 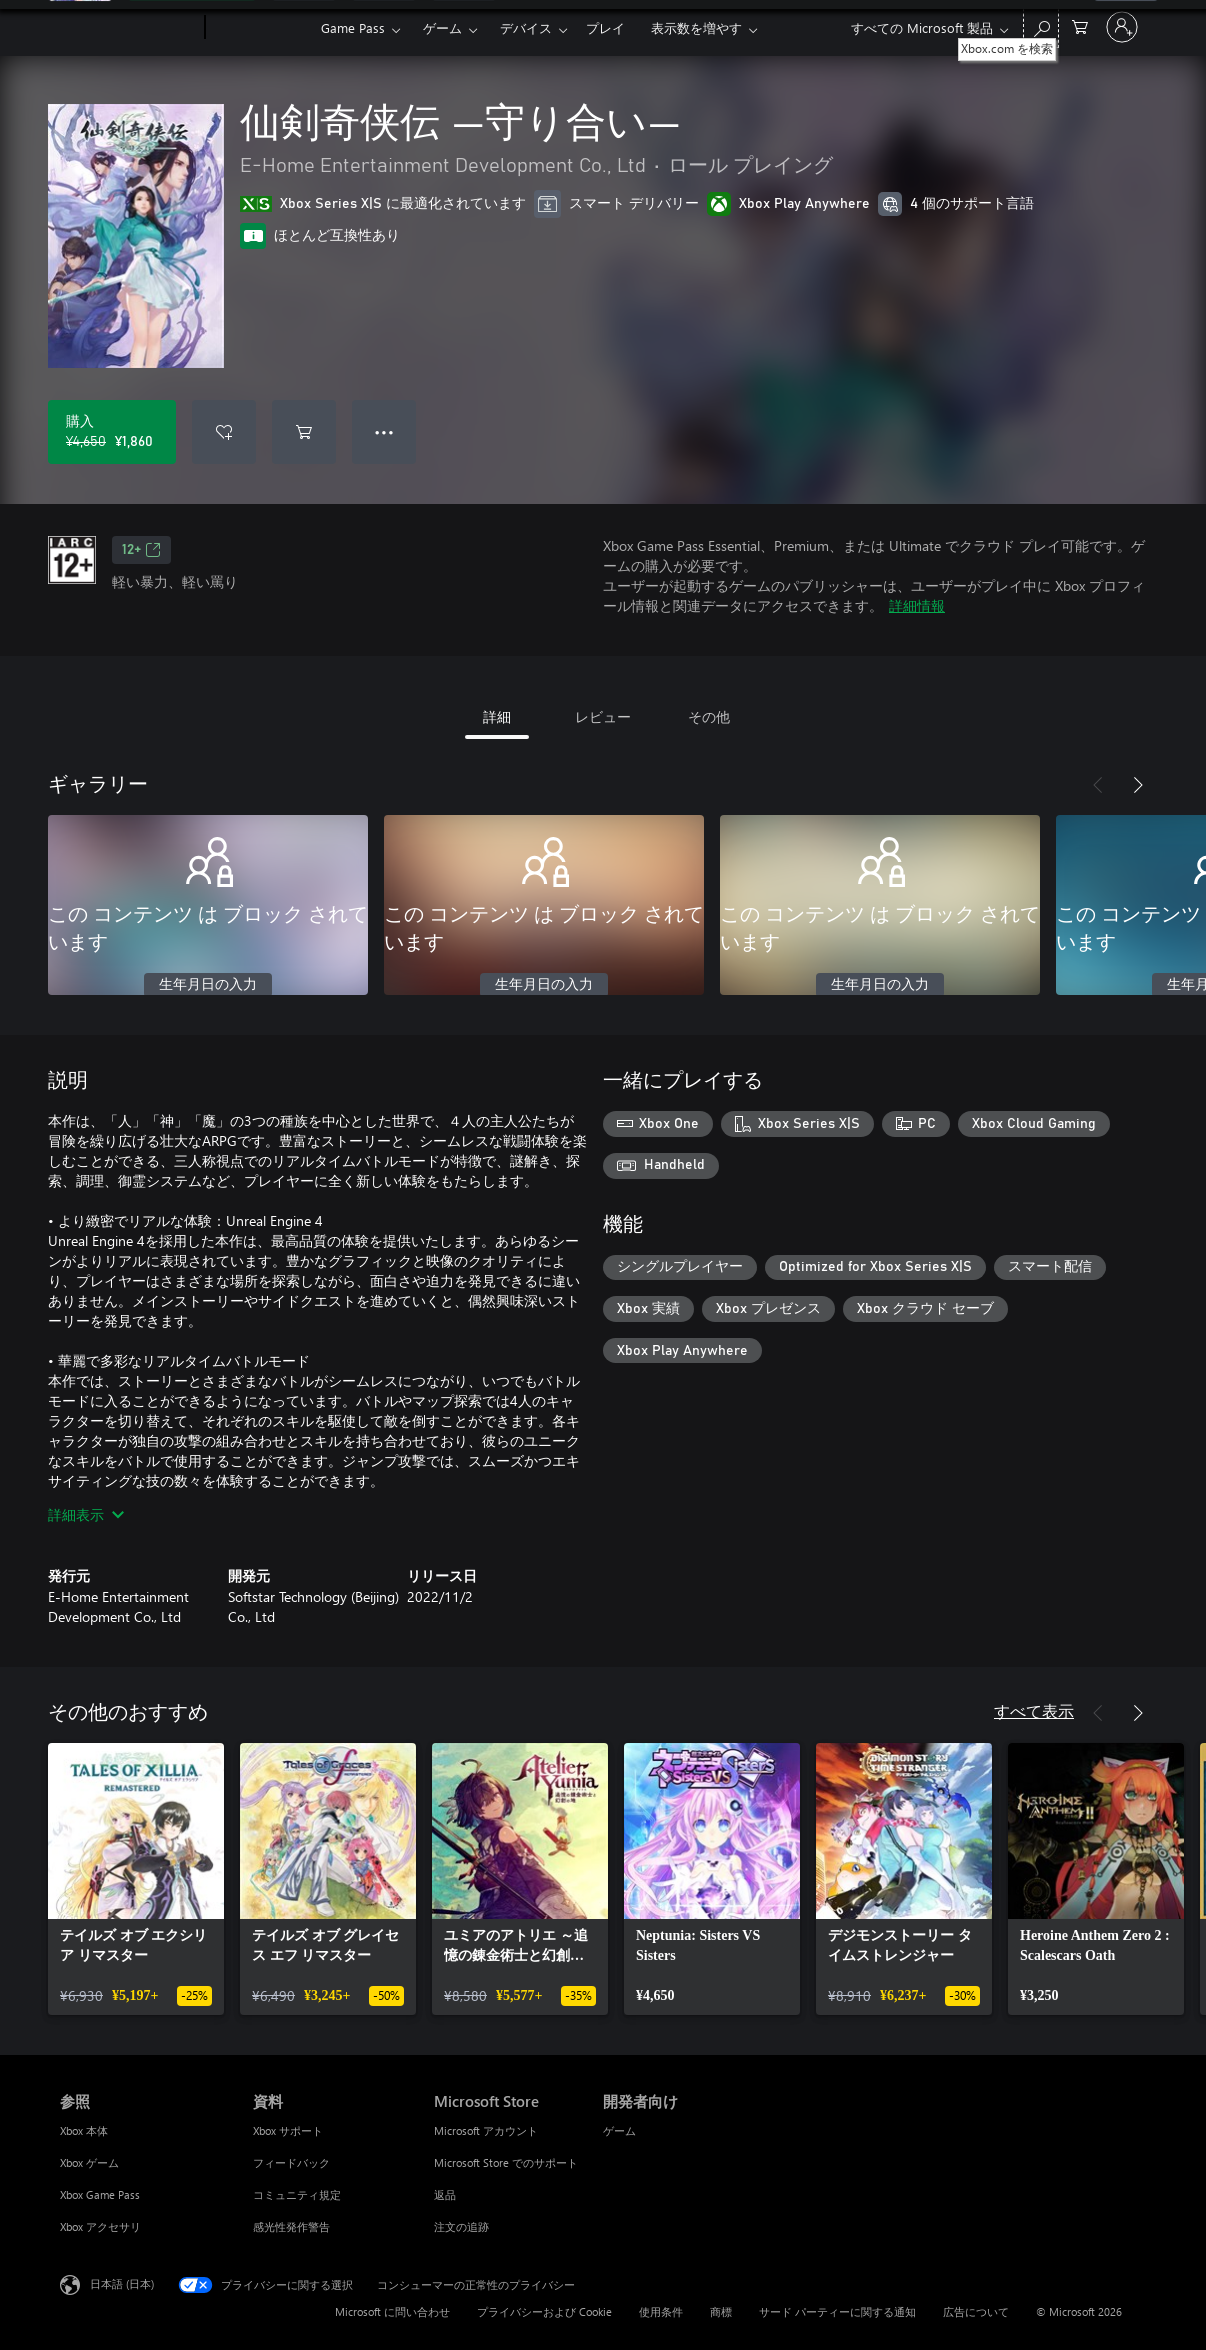 I want to click on フィードバック [フィードバック 資料], so click(x=291, y=2162).